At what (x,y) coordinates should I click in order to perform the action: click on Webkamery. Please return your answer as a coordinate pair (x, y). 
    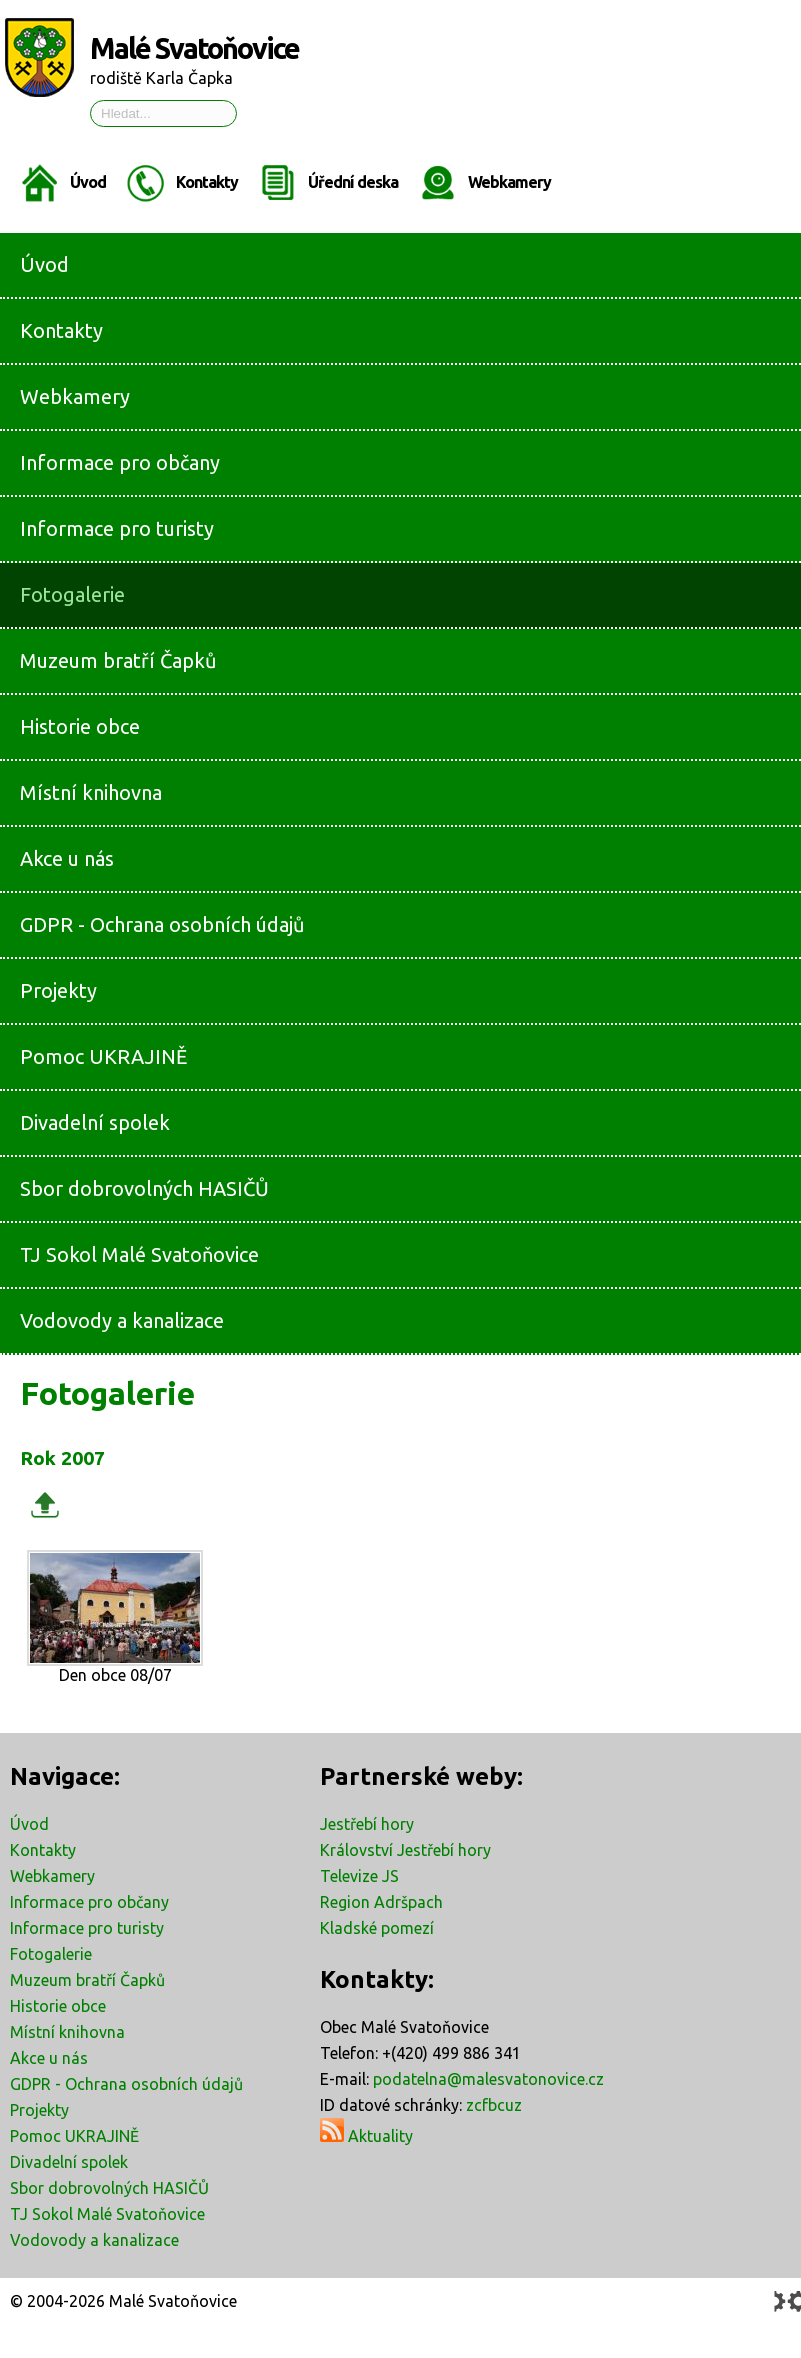
    Looking at the image, I should click on (509, 182).